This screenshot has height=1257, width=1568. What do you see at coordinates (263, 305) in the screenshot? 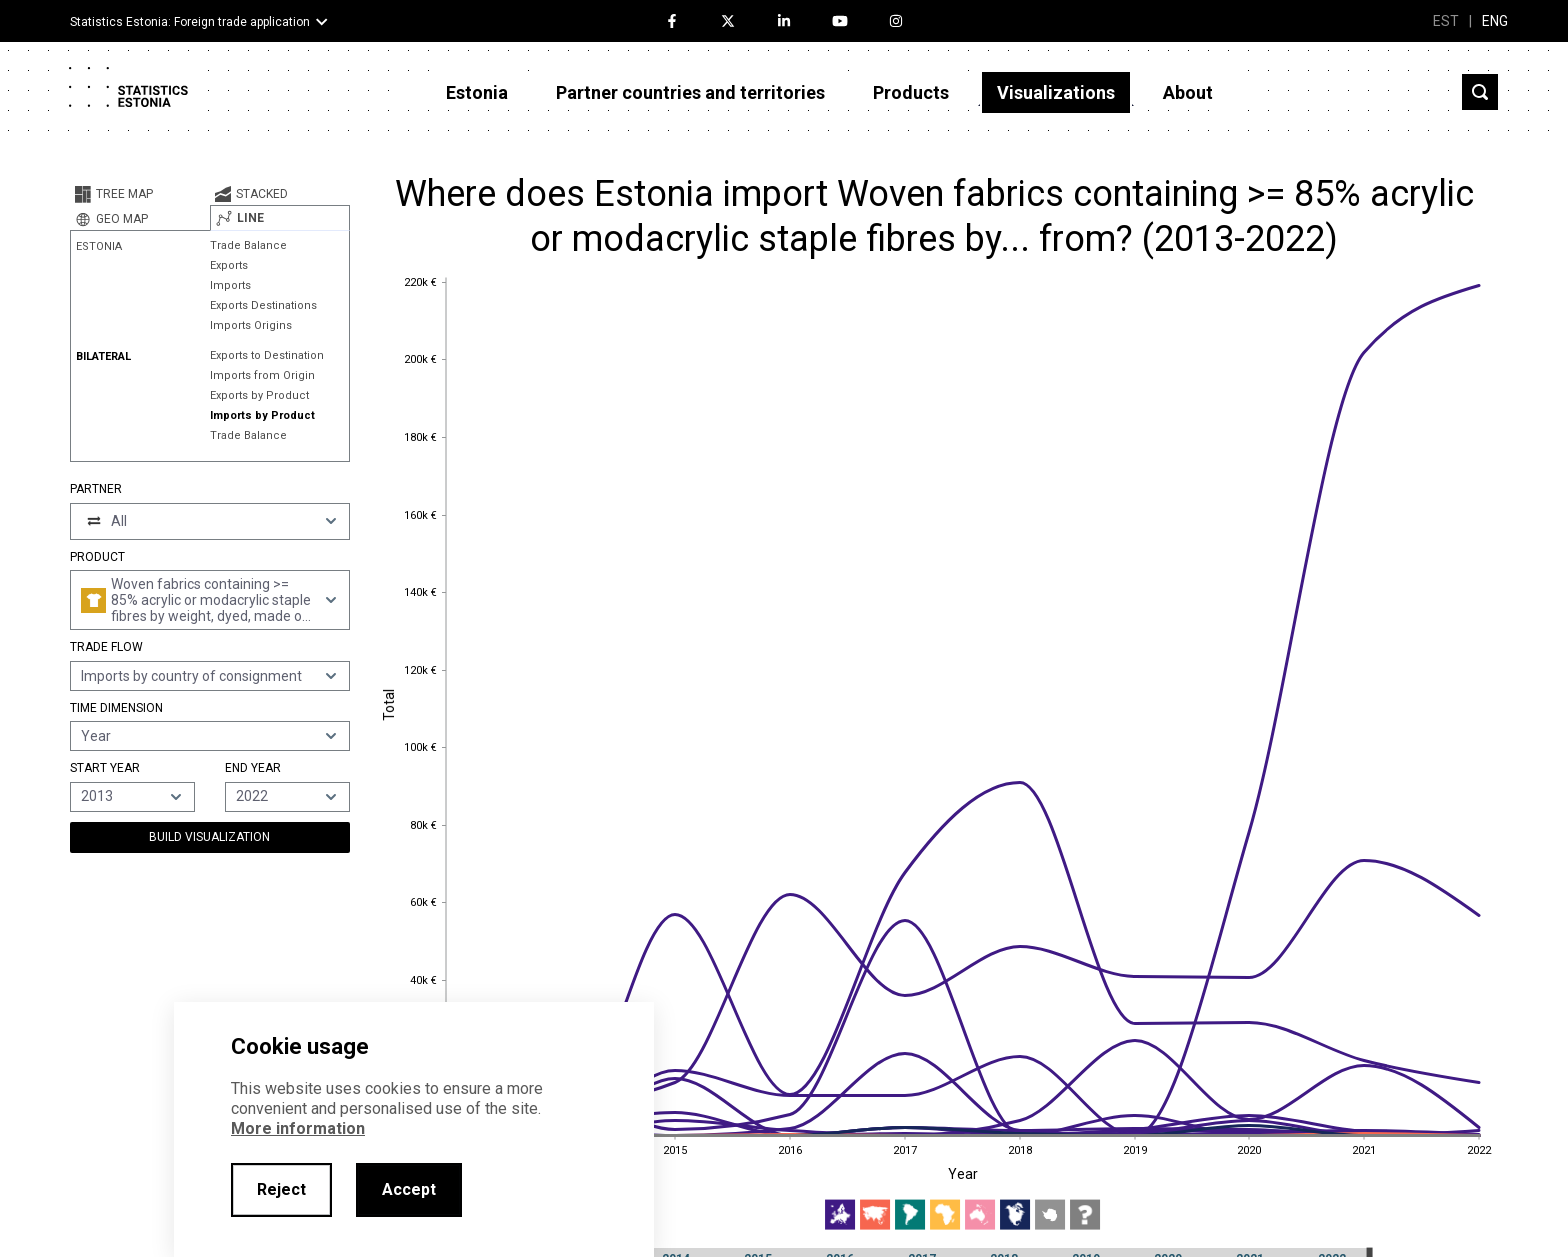
I see `Exports Destinations` at bounding box center [263, 305].